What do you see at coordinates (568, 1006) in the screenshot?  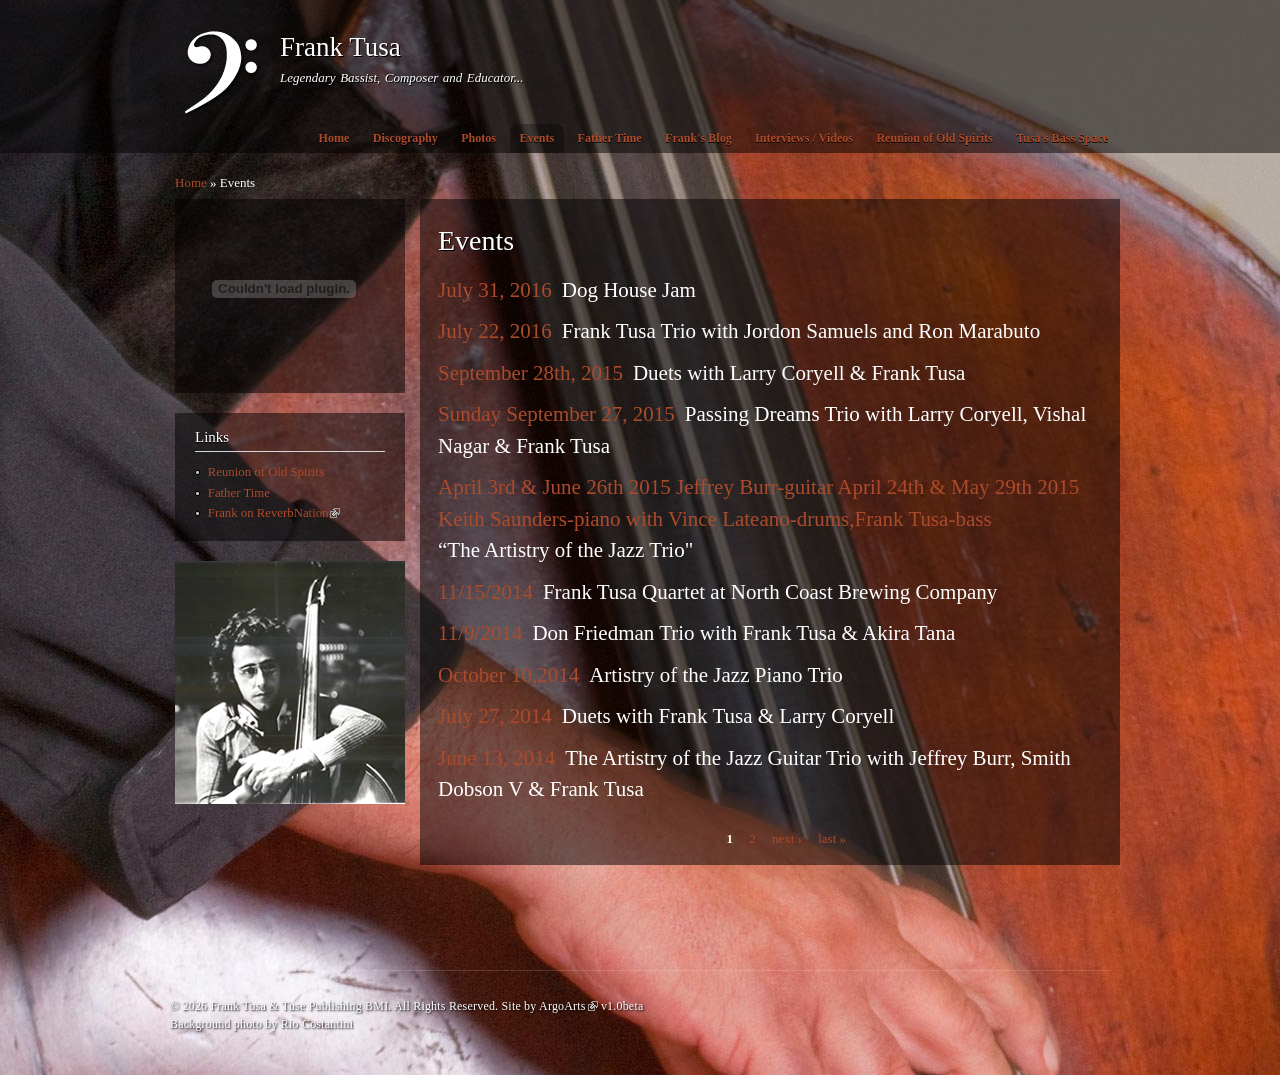 I see `ArgoArts` at bounding box center [568, 1006].